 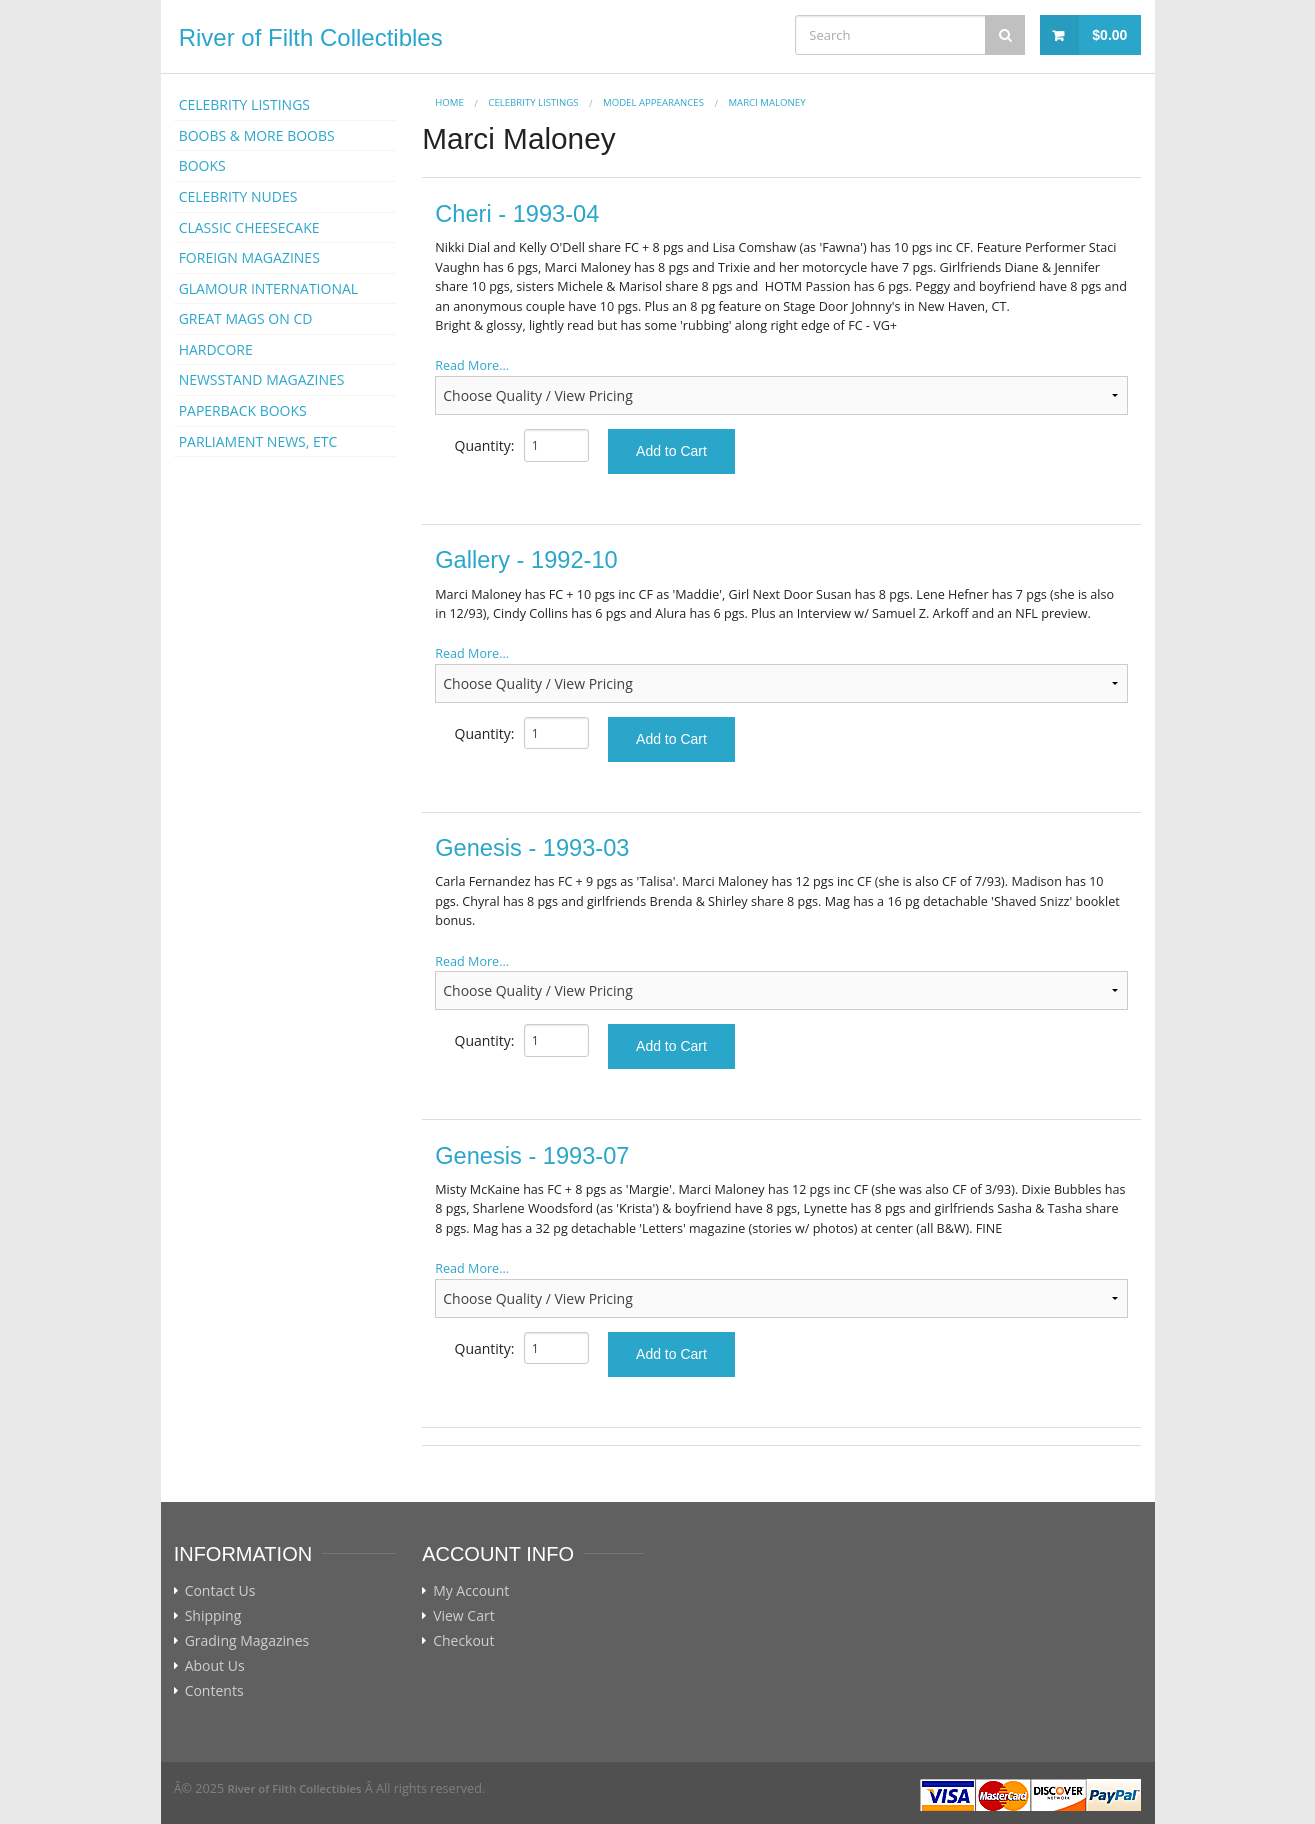 What do you see at coordinates (653, 102) in the screenshot?
I see `MODEL APPEARANCES` at bounding box center [653, 102].